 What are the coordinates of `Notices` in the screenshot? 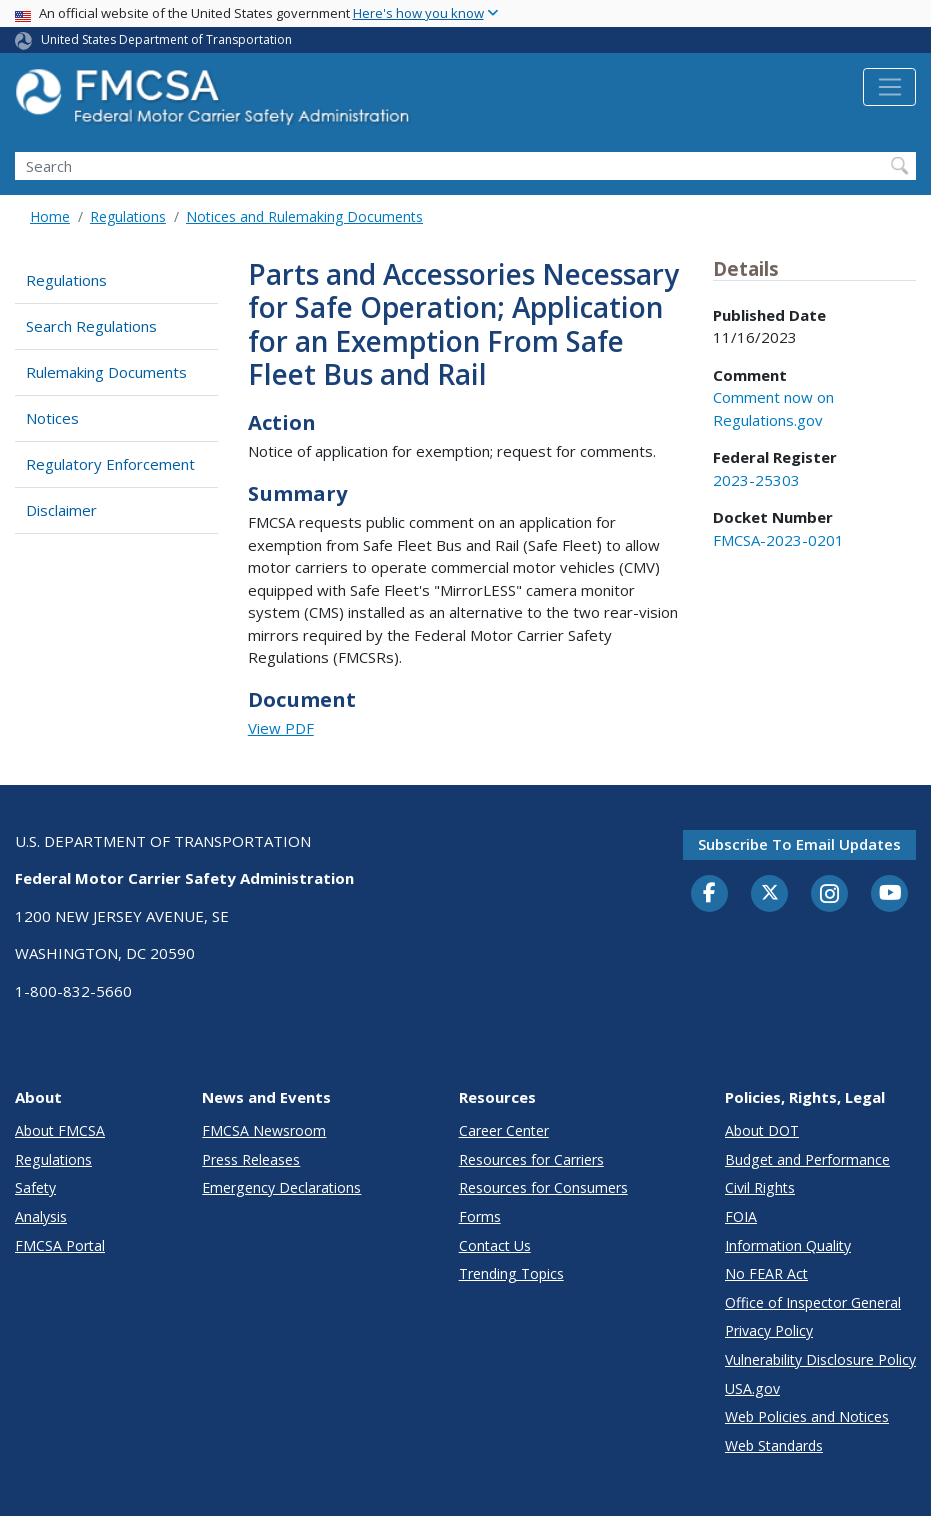 It's located at (52, 418).